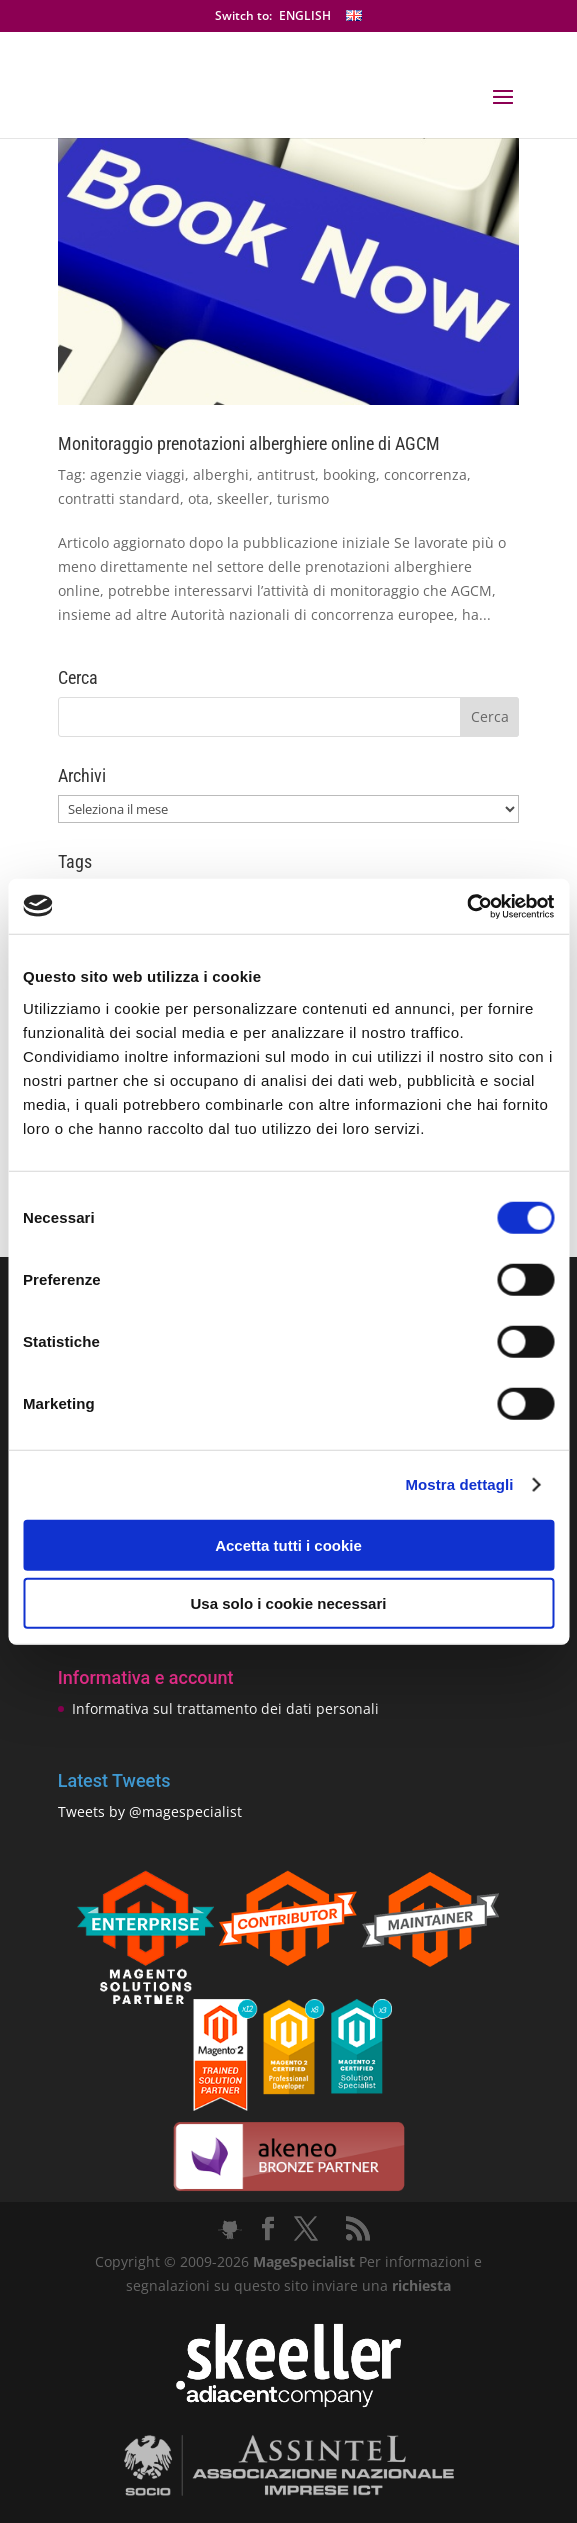  I want to click on ota, so click(198, 498).